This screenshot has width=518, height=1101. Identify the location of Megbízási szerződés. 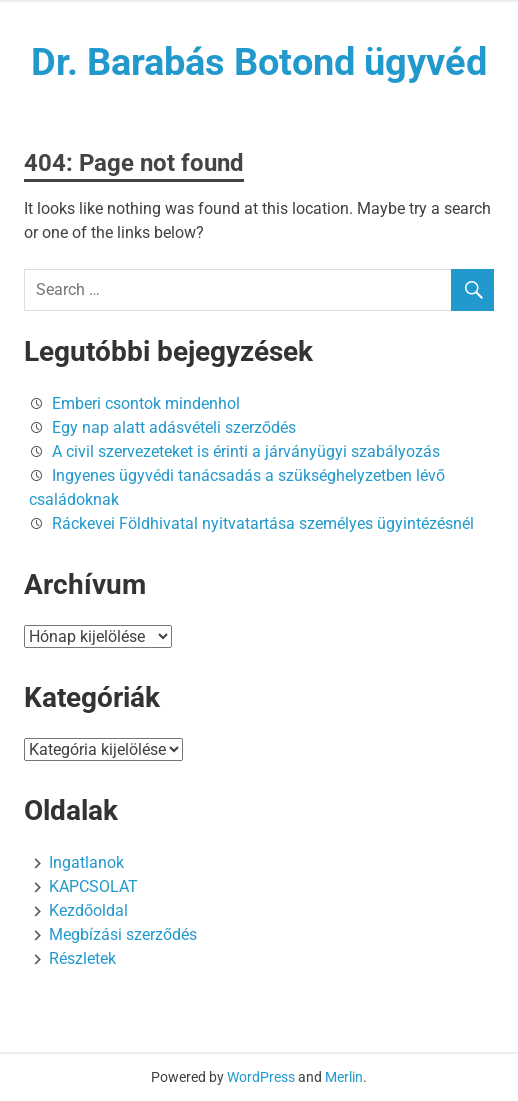
(123, 934).